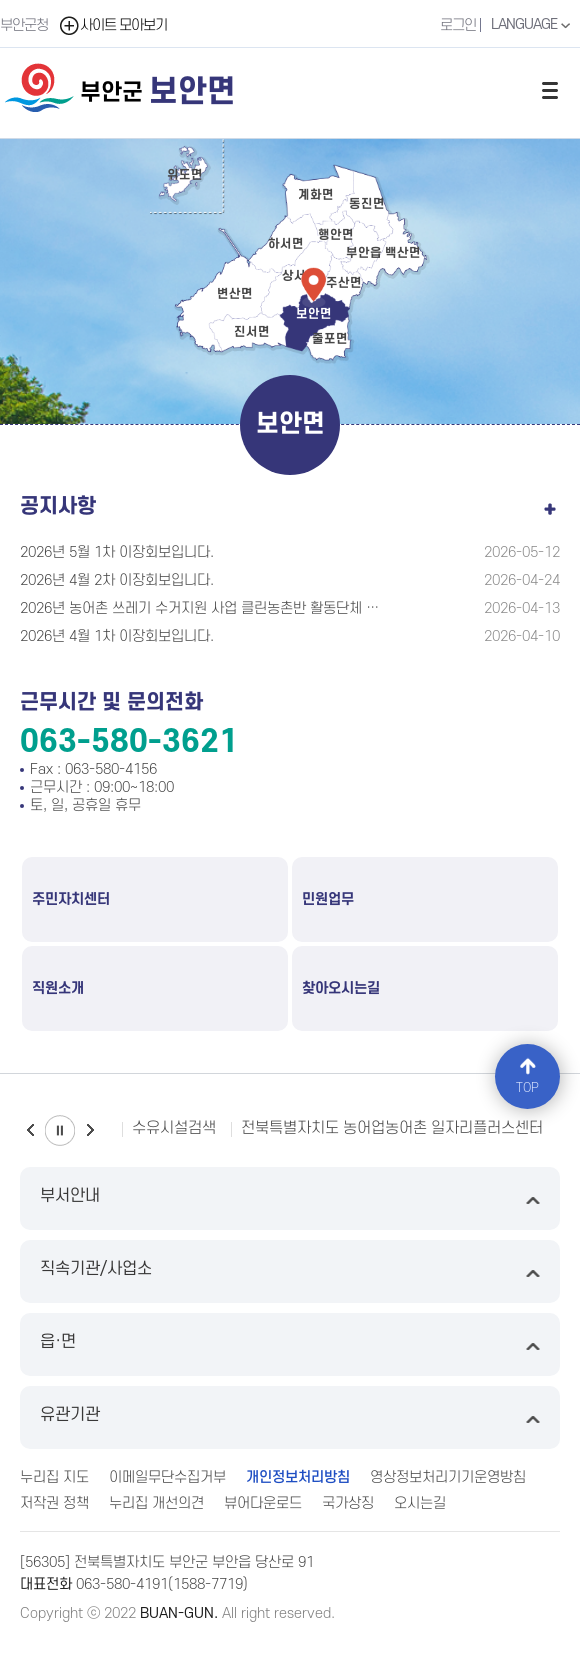 The image size is (580, 1676). I want to click on 뷰어다운로드, so click(263, 1503).